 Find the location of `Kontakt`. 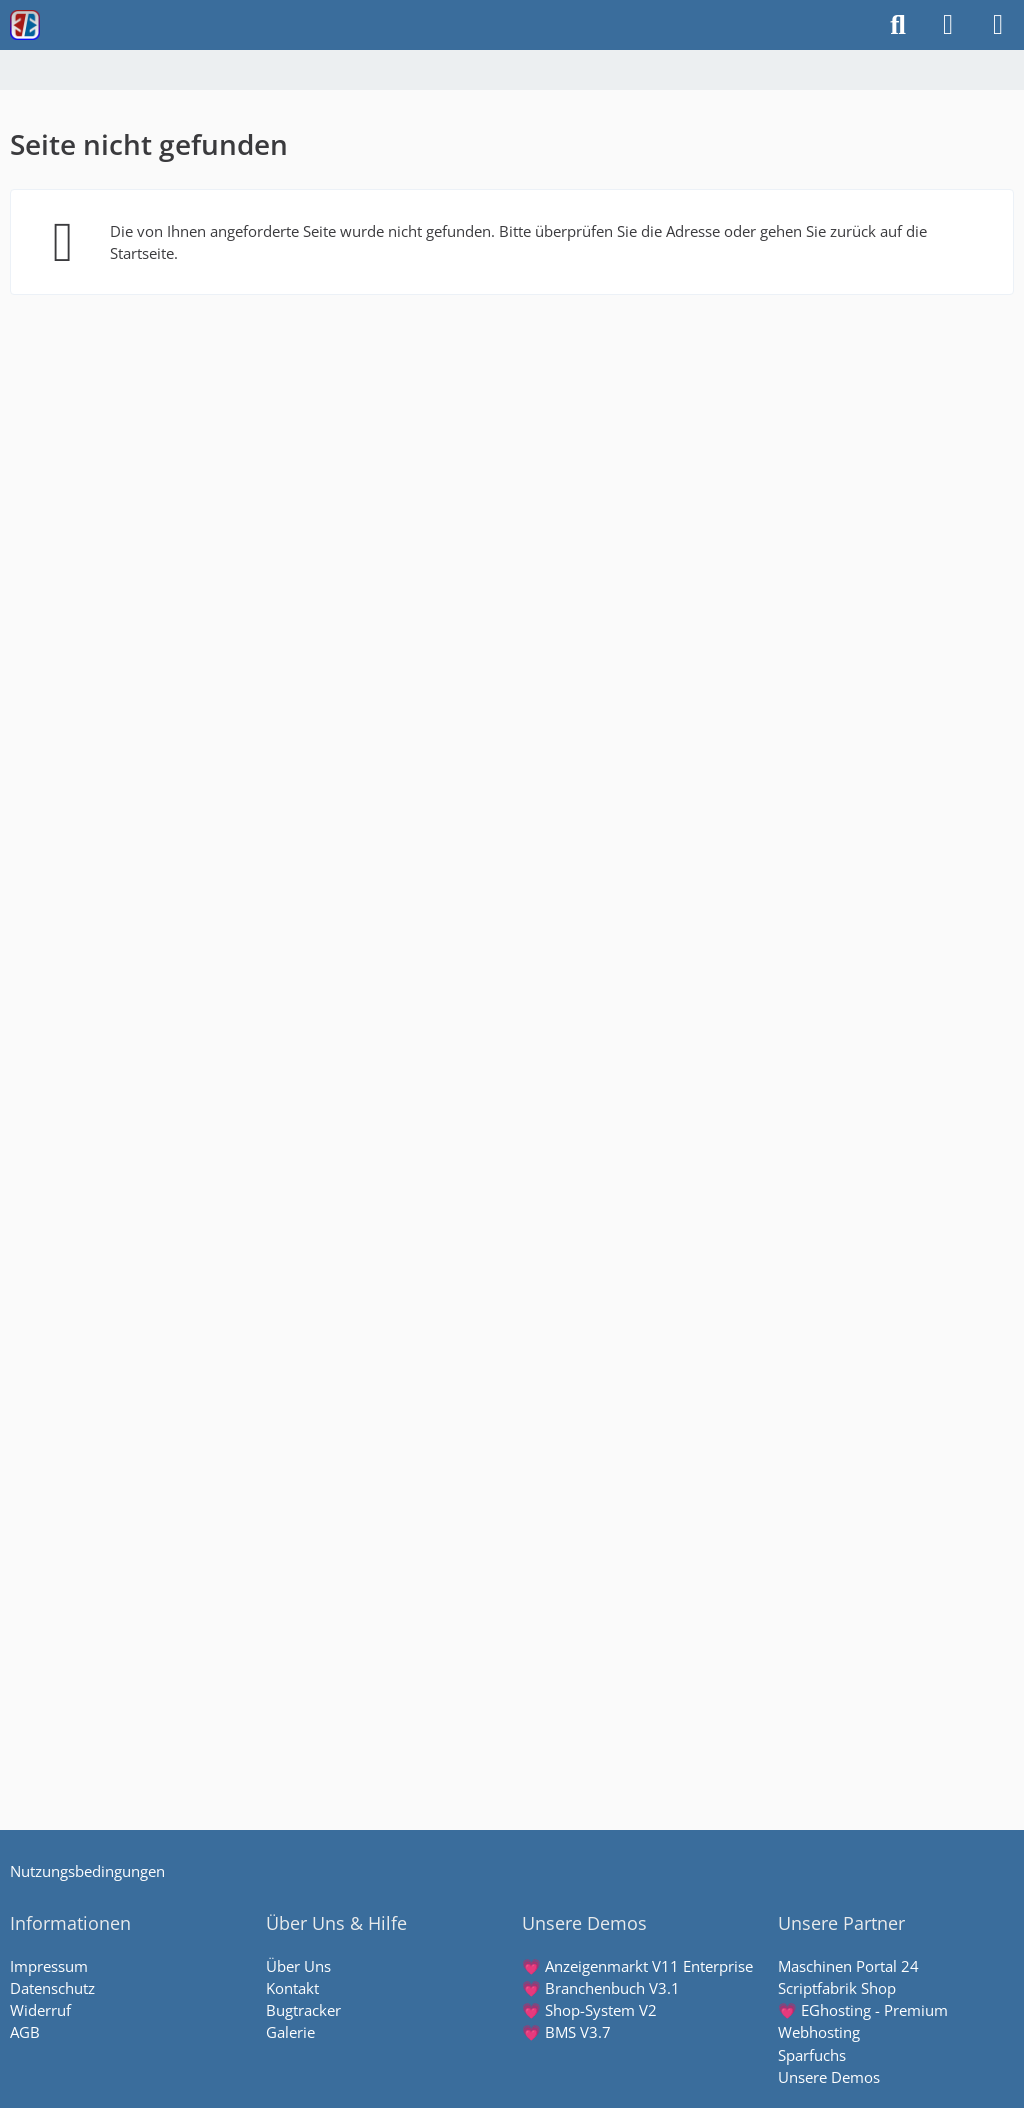

Kontakt is located at coordinates (292, 1988).